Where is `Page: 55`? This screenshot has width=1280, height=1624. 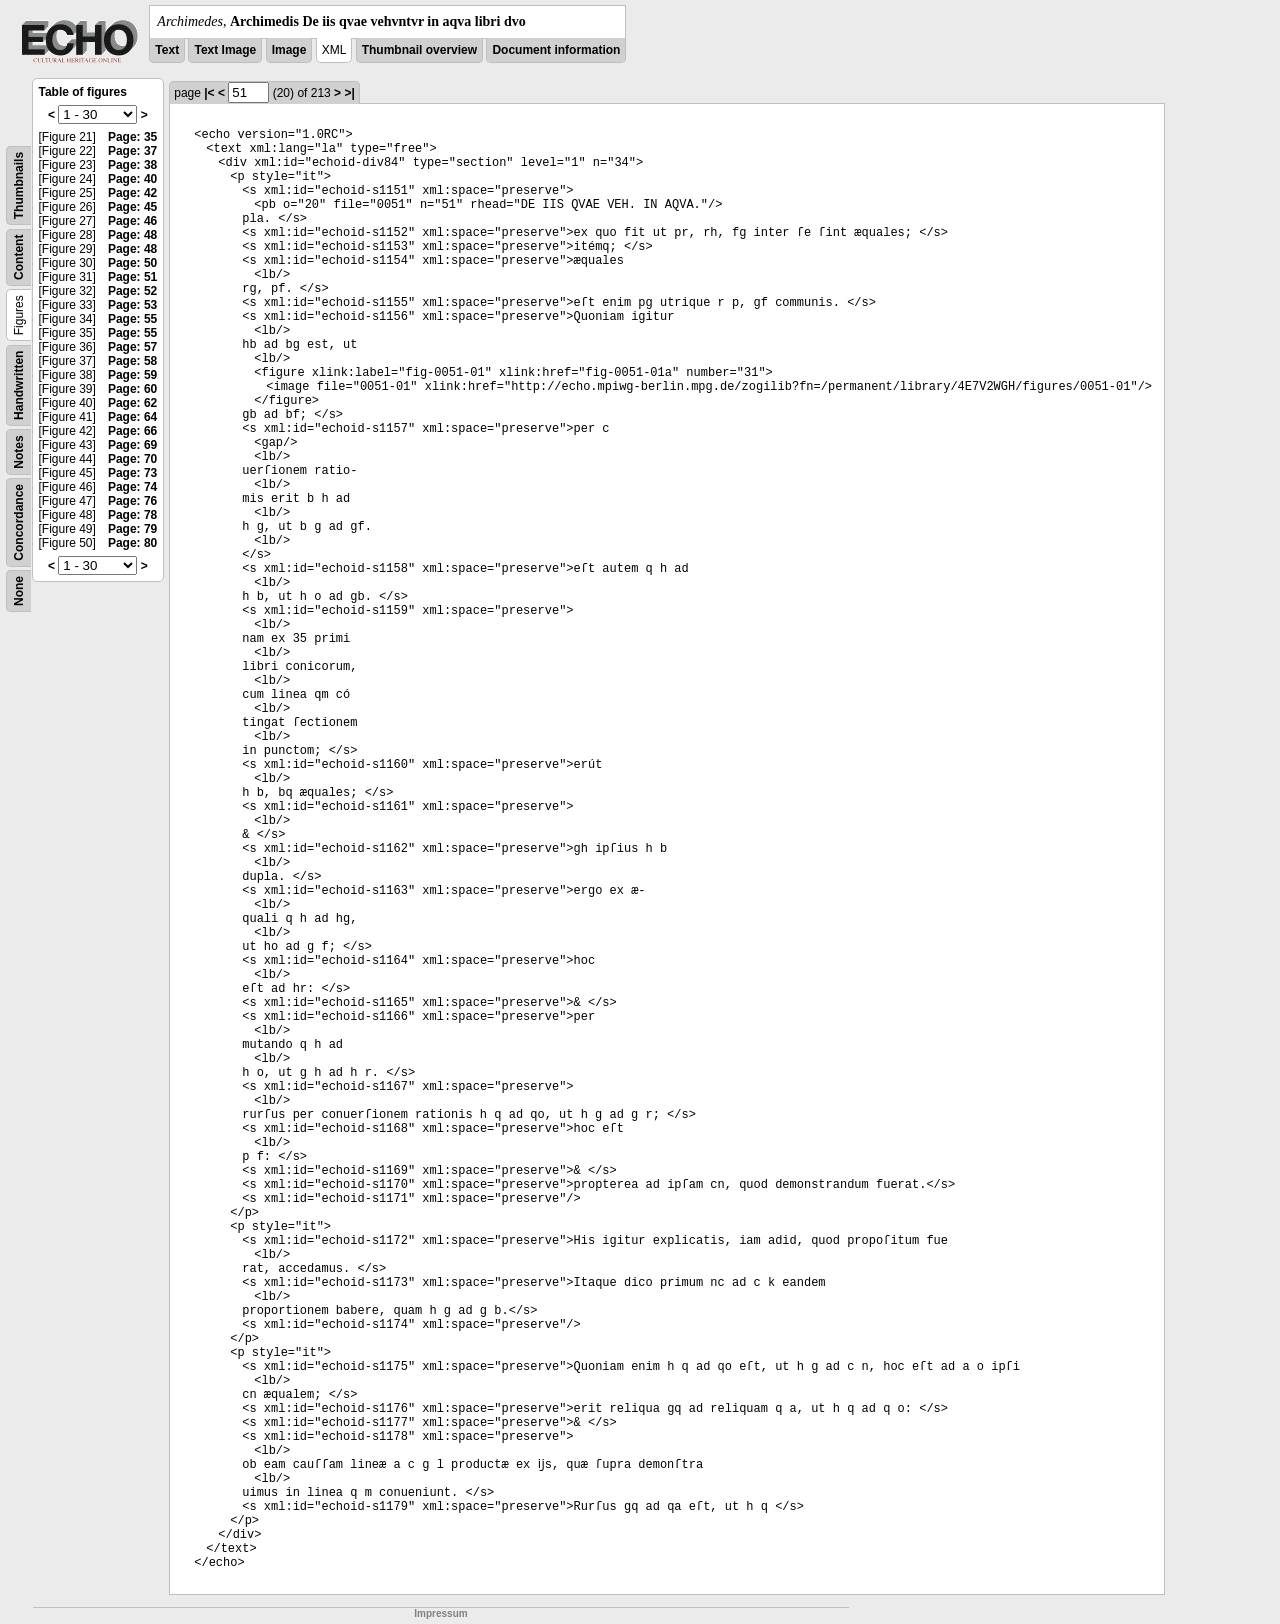
Page: 55 is located at coordinates (132, 319).